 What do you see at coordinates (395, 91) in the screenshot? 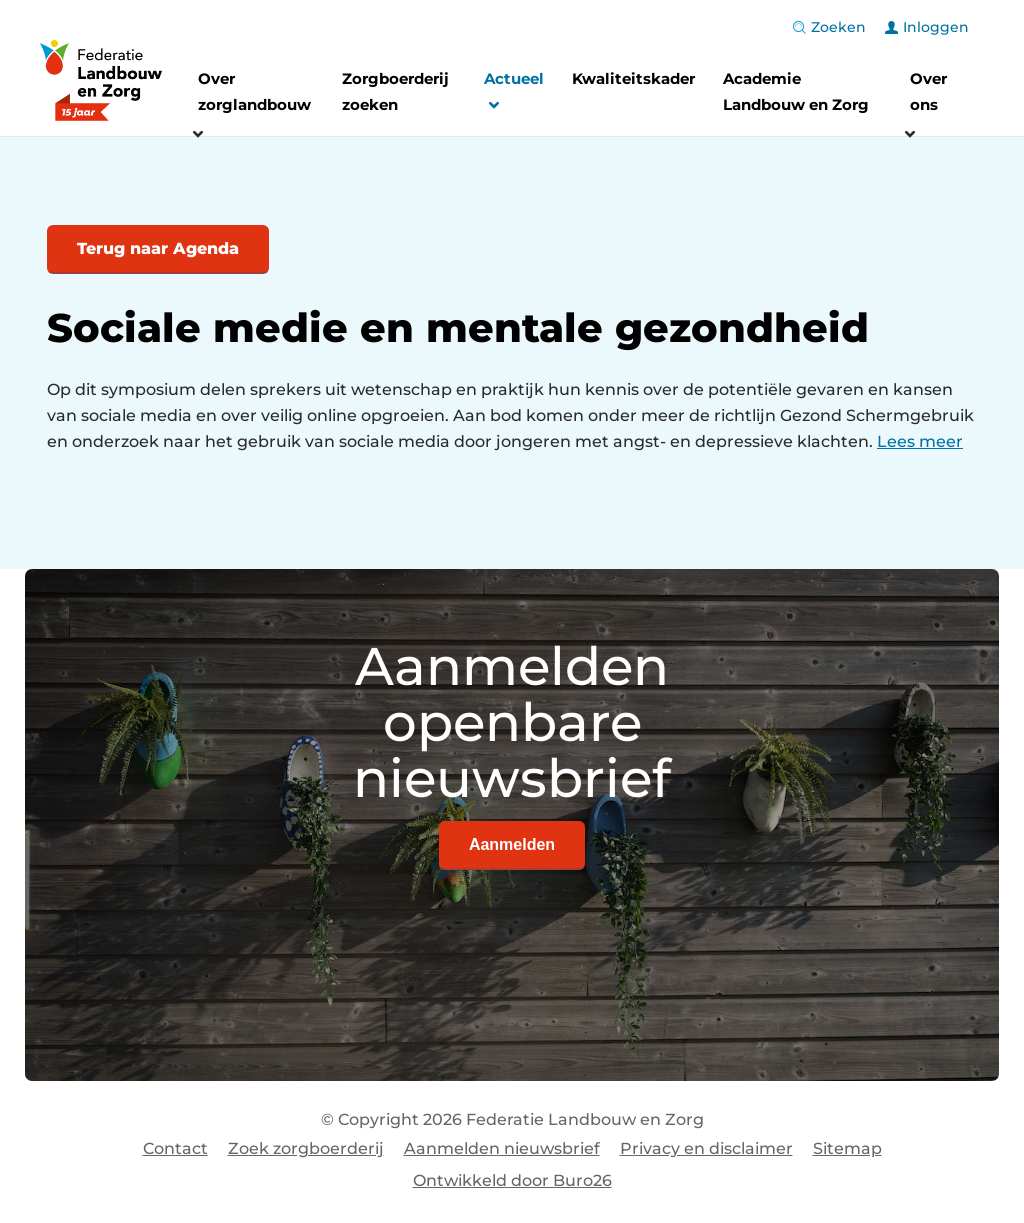
I see `Zorgboerderij zoeken` at bounding box center [395, 91].